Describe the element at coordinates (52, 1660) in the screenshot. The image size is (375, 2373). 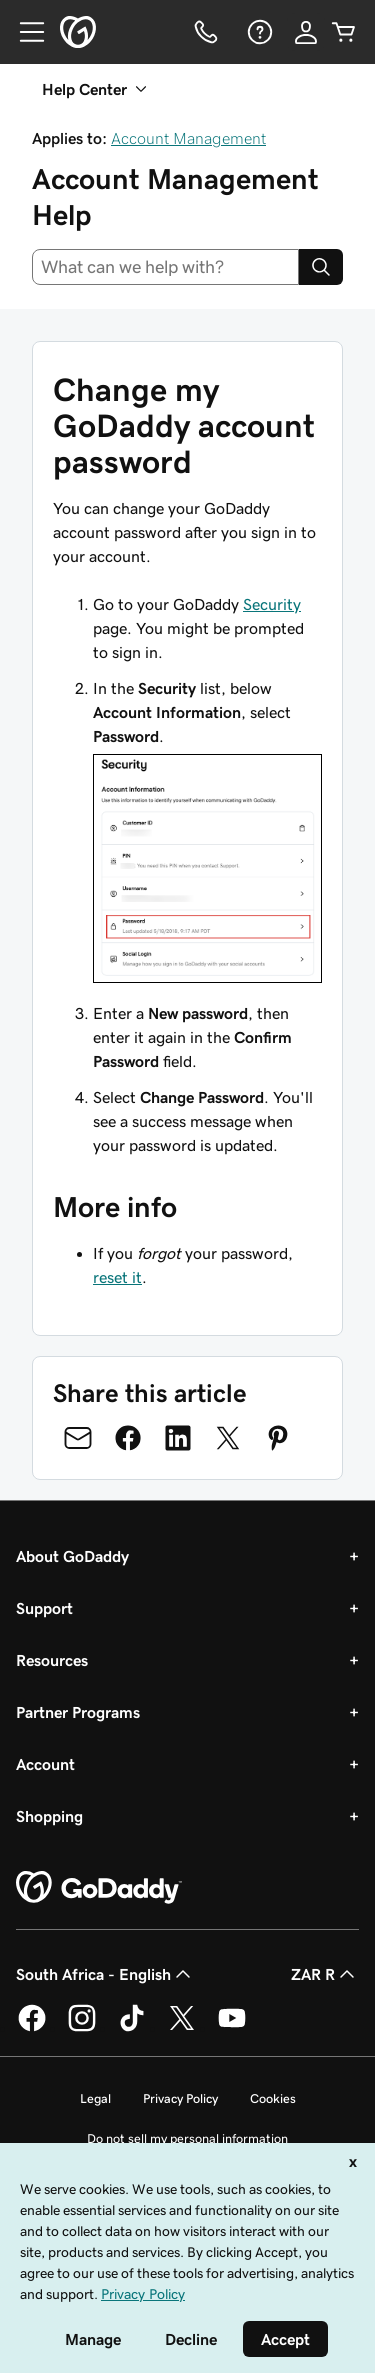
I see `Resources` at that location.